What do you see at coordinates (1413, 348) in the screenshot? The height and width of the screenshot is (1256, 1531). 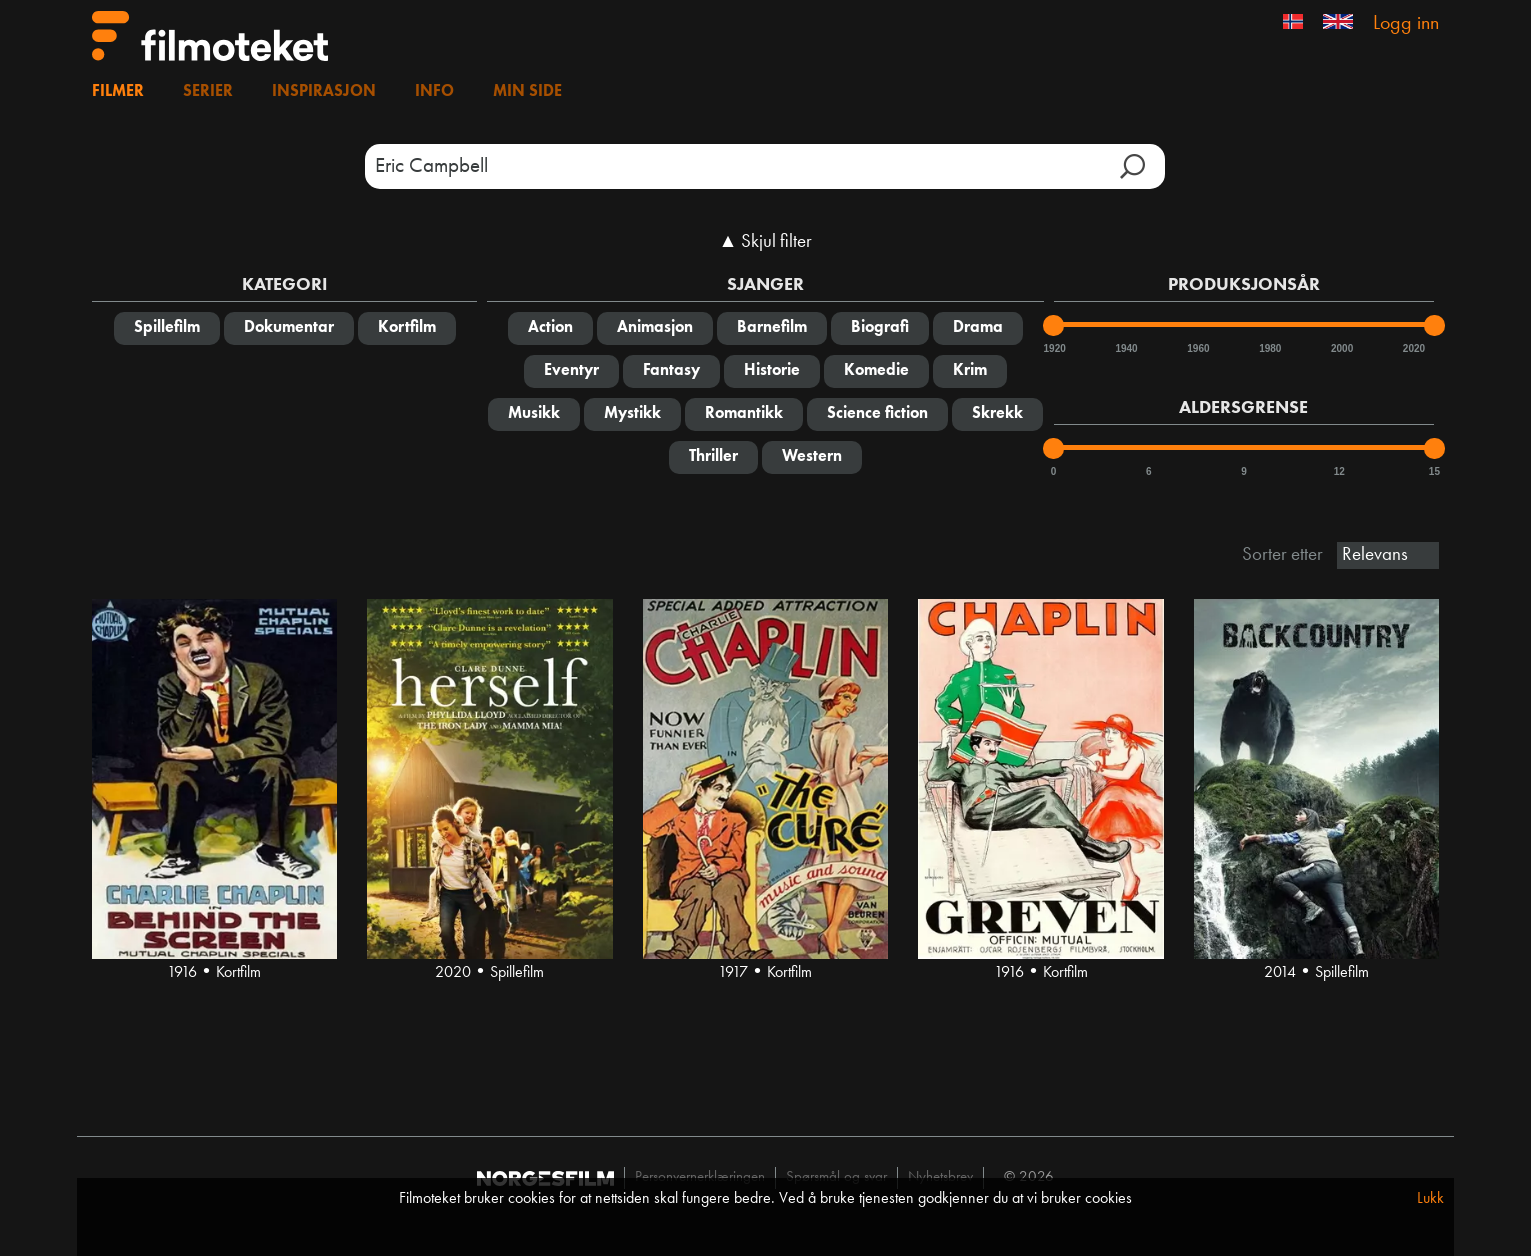 I see `2020` at bounding box center [1413, 348].